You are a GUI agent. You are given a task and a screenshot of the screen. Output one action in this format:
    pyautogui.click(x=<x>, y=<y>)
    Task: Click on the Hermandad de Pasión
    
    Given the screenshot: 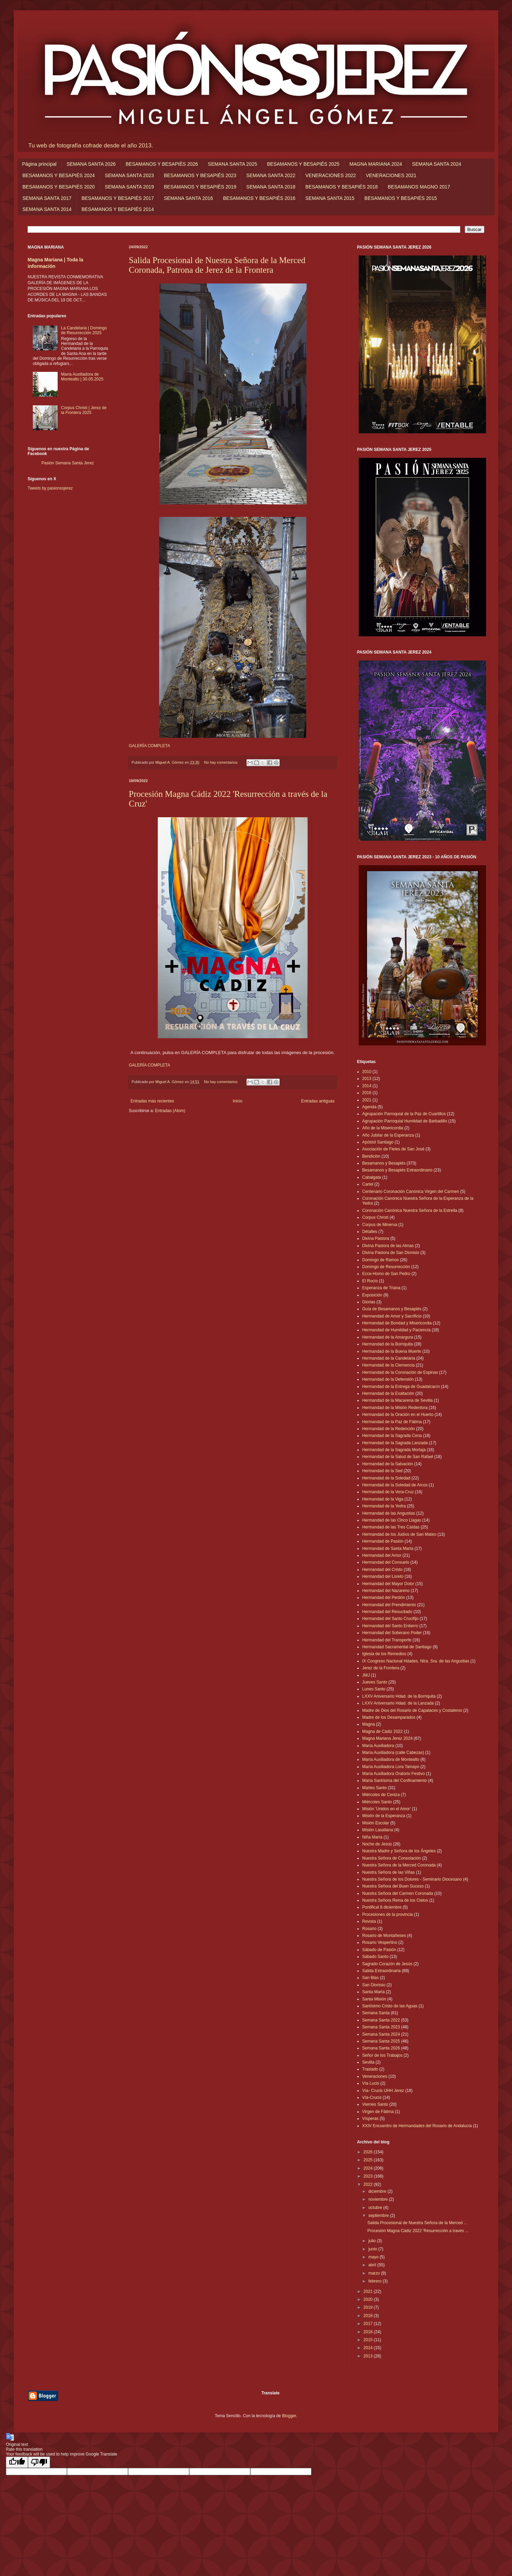 What is the action you would take?
    pyautogui.click(x=382, y=1541)
    